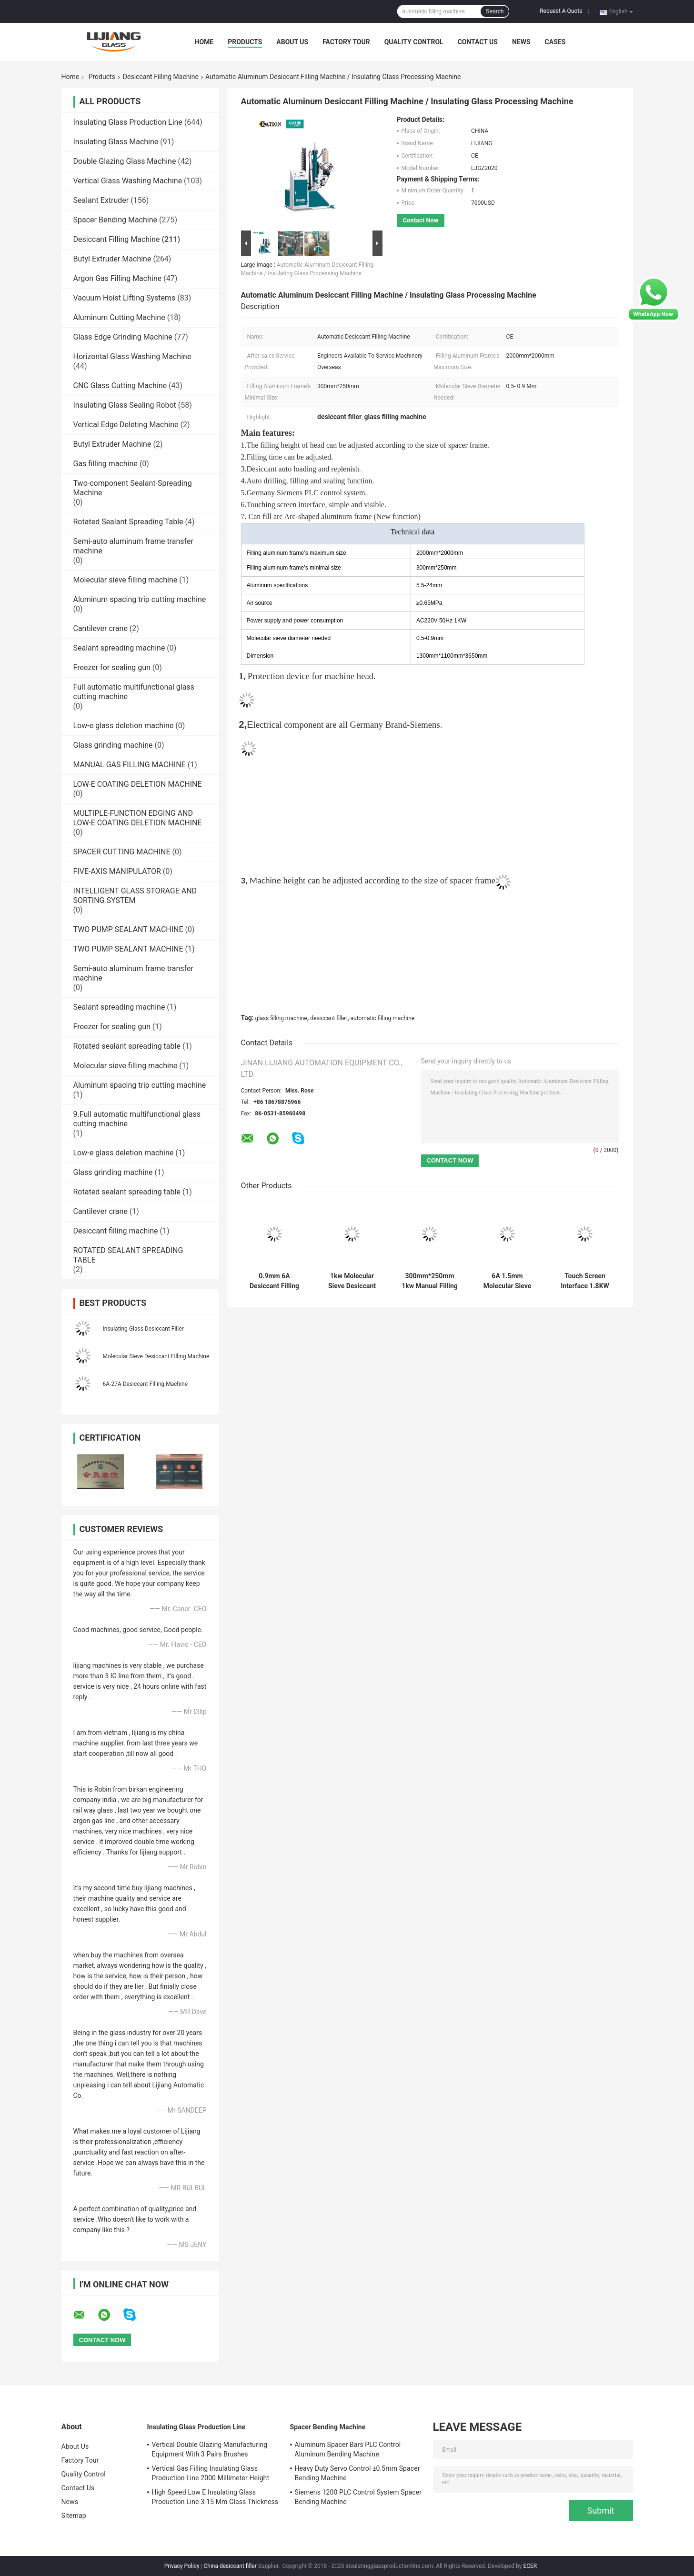 The width and height of the screenshot is (694, 2576). Describe the element at coordinates (124, 297) in the screenshot. I see `Vacuum Hoist Lifting Systems` at that location.